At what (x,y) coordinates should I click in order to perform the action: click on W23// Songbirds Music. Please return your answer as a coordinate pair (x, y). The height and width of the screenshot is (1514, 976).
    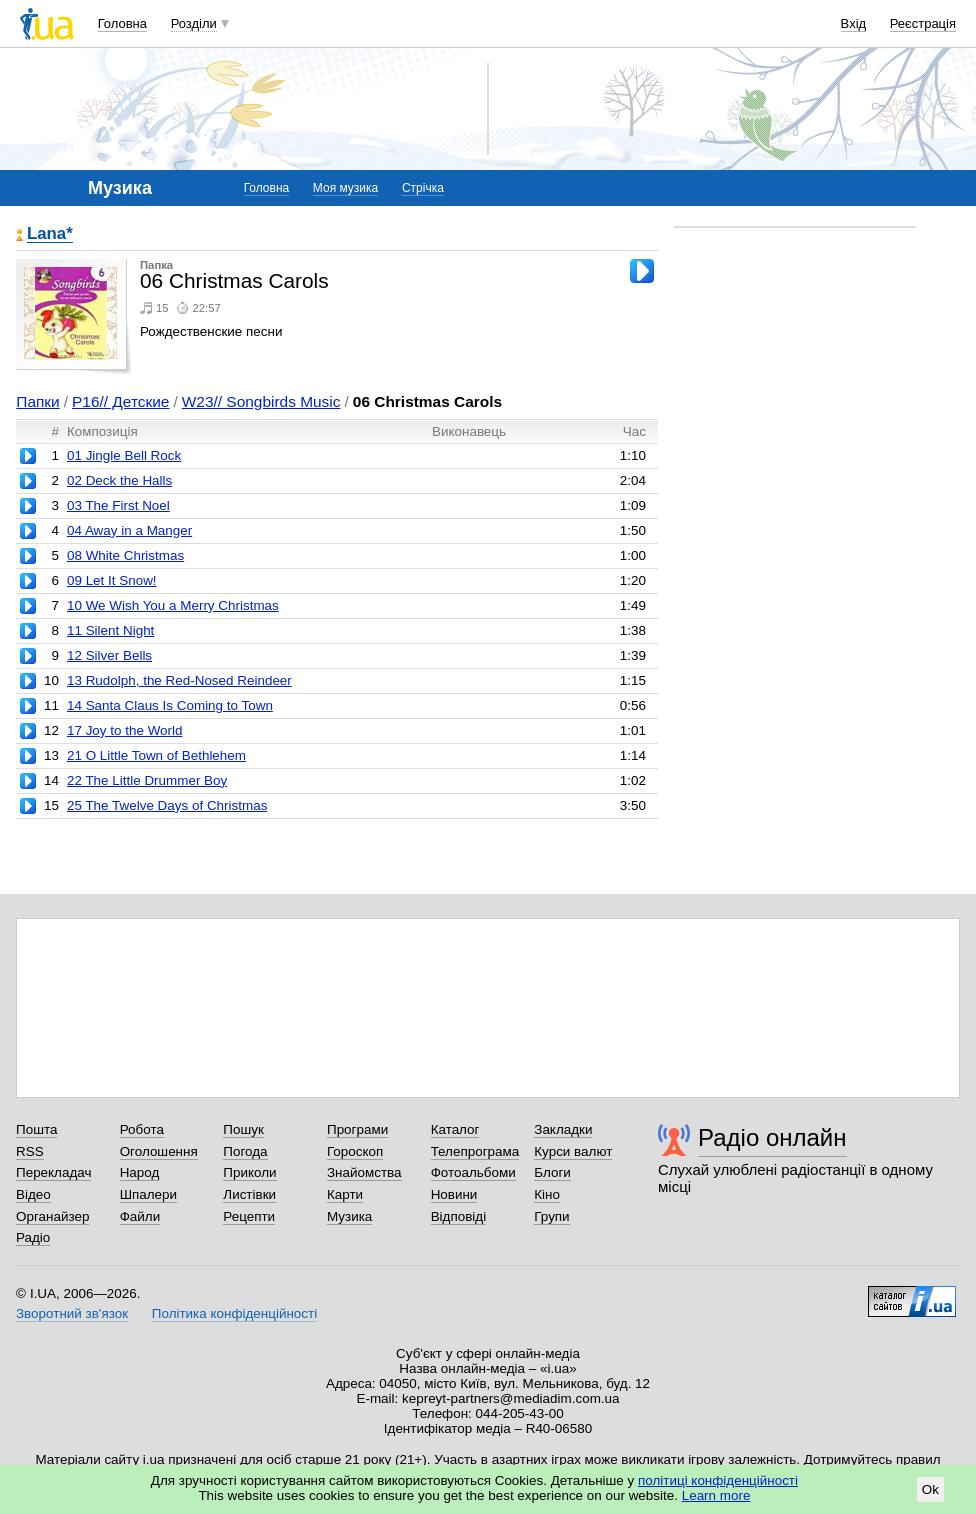
    Looking at the image, I should click on (261, 401).